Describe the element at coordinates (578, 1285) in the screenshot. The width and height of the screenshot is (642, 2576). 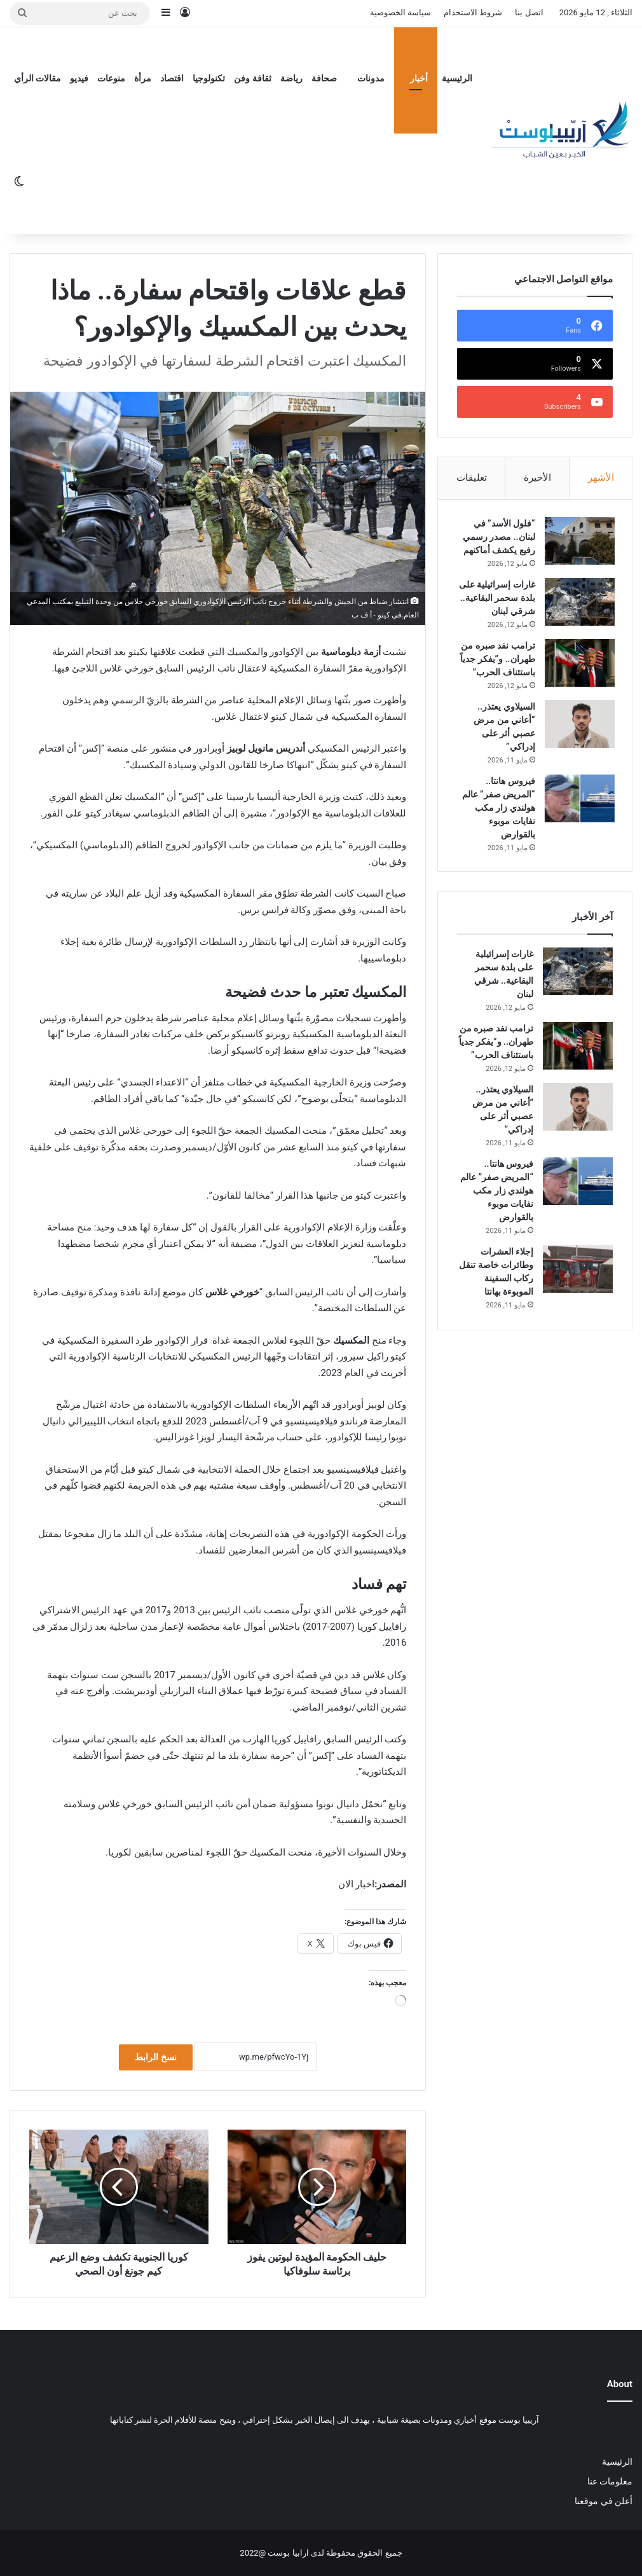
I see `[إجلاء العشرات وطائرات خاصة تنقل ركاب السفينة الموبوءة بهانتا]` at that location.